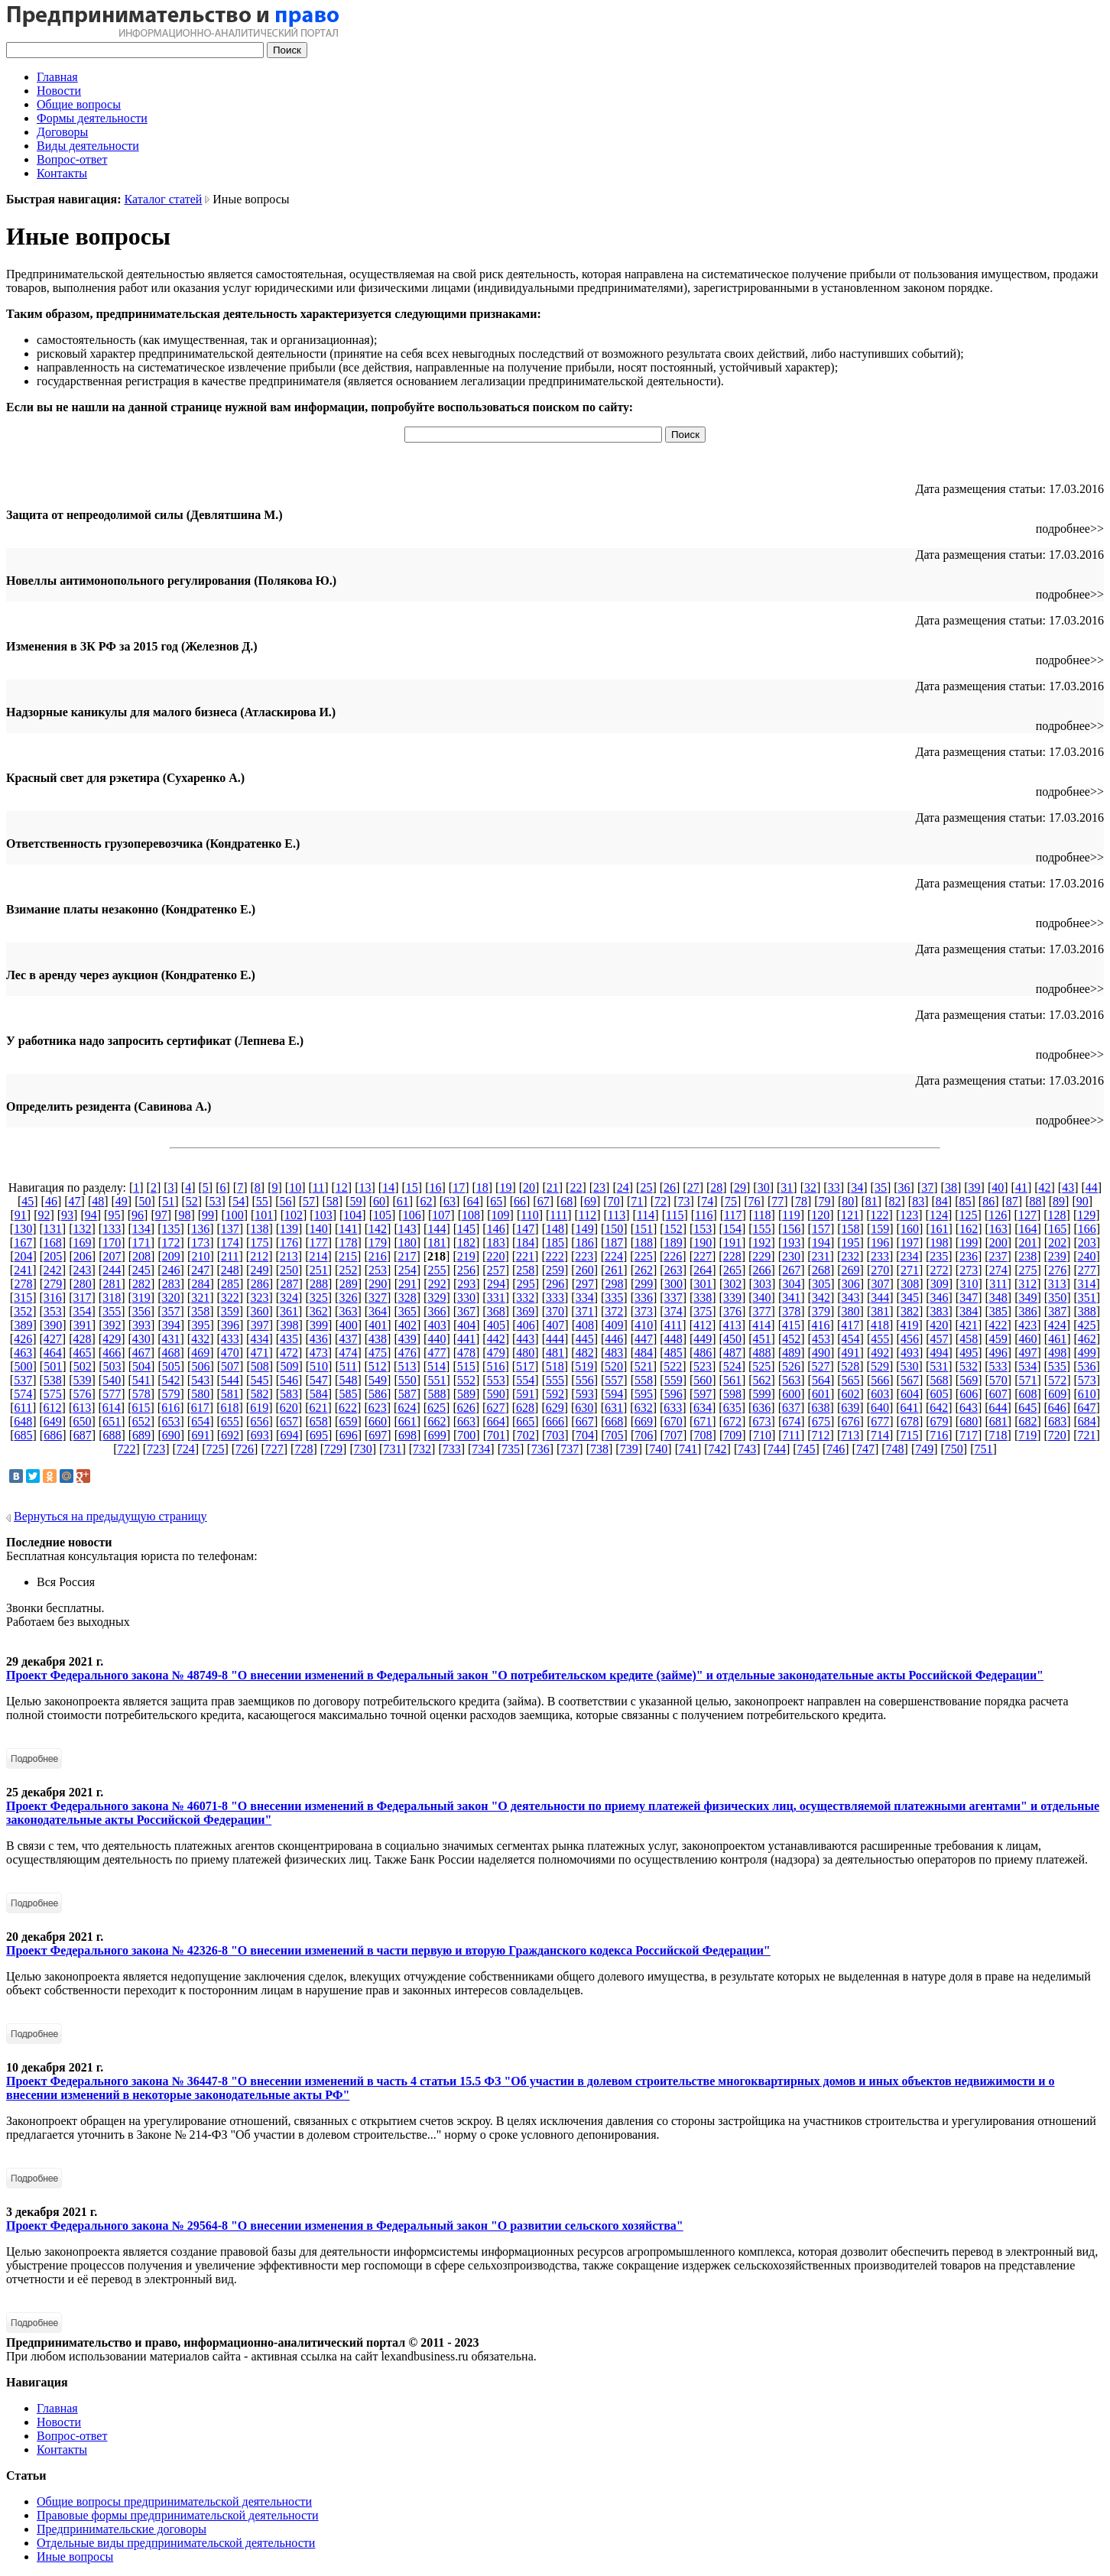 The width and height of the screenshot is (1110, 2576). Describe the element at coordinates (599, 1448) in the screenshot. I see `738` at that location.